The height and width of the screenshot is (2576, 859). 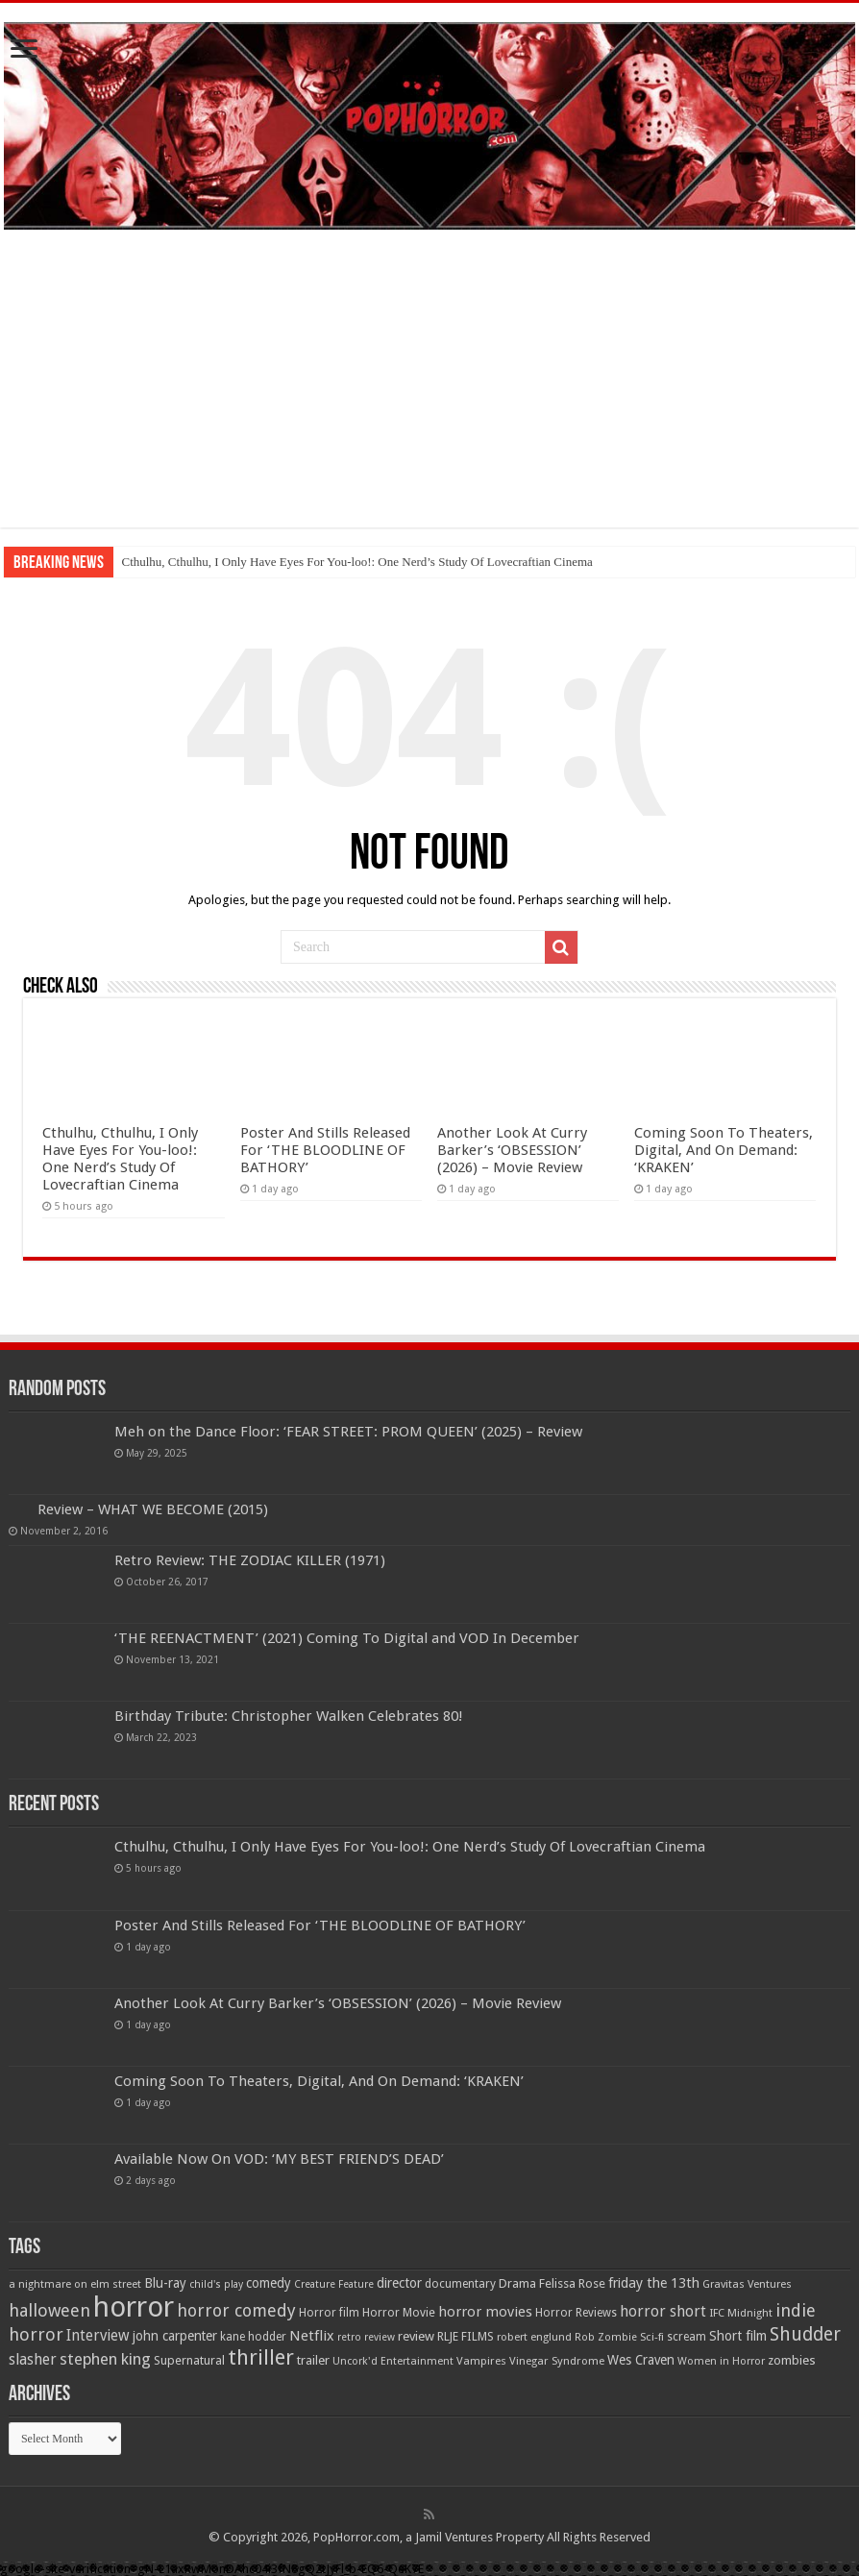 What do you see at coordinates (33, 2359) in the screenshot?
I see `slasher [slasher (105 items)]` at bounding box center [33, 2359].